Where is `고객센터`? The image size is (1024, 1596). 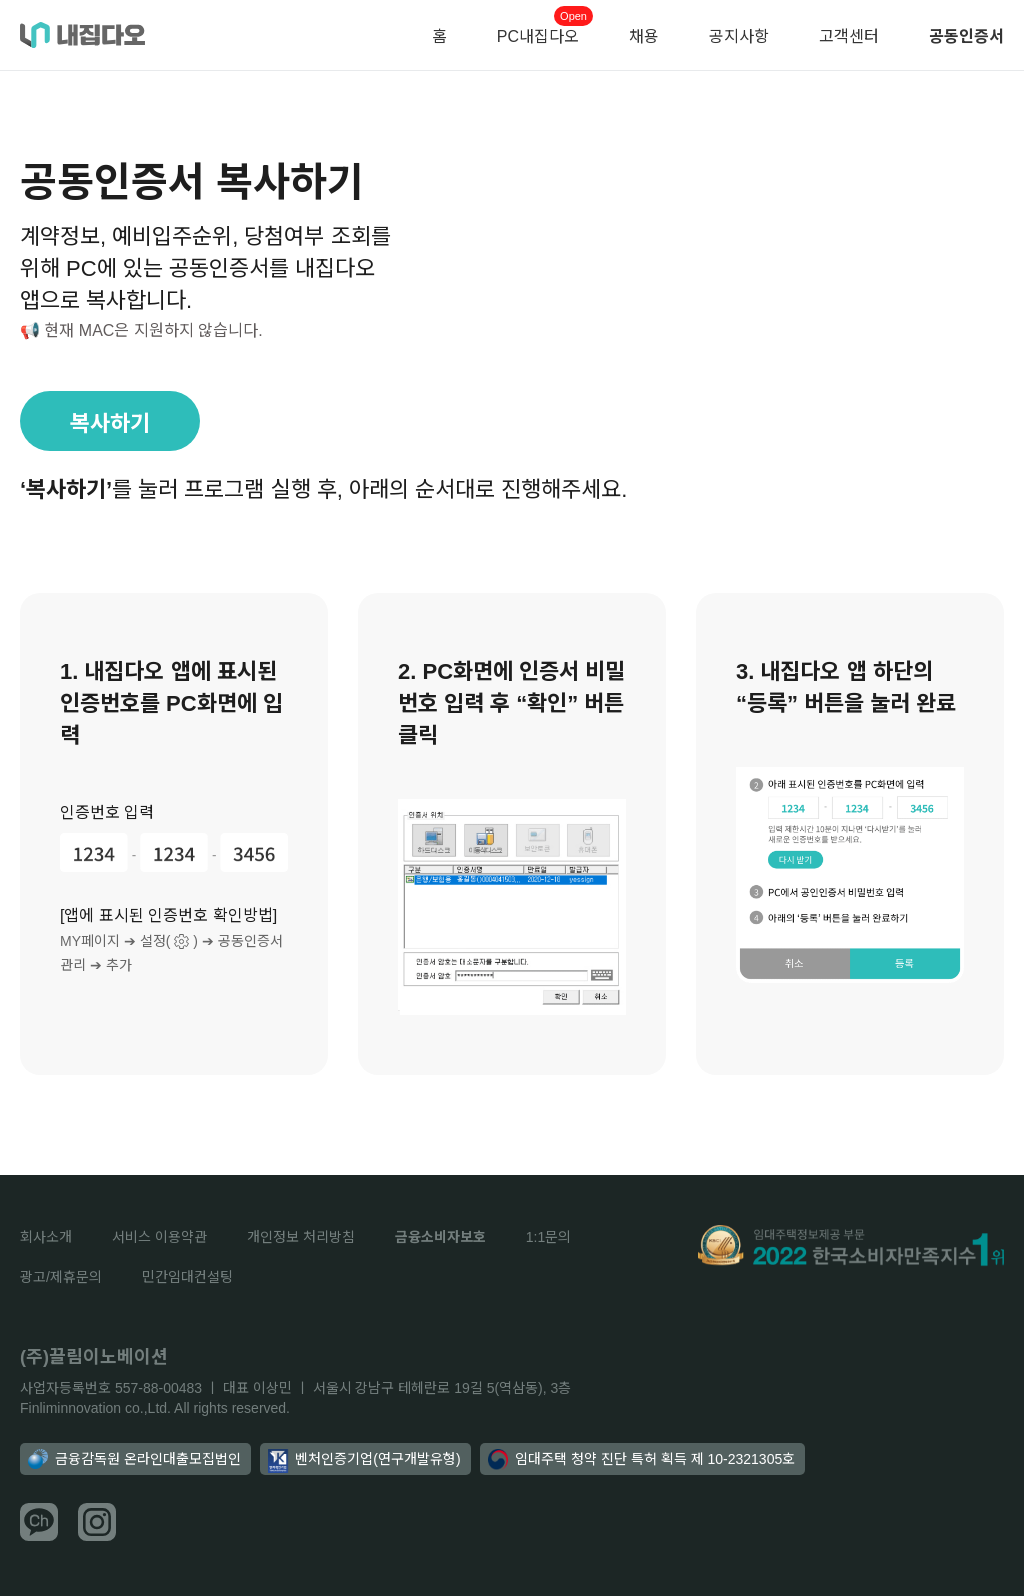 고객센터 is located at coordinates (849, 36).